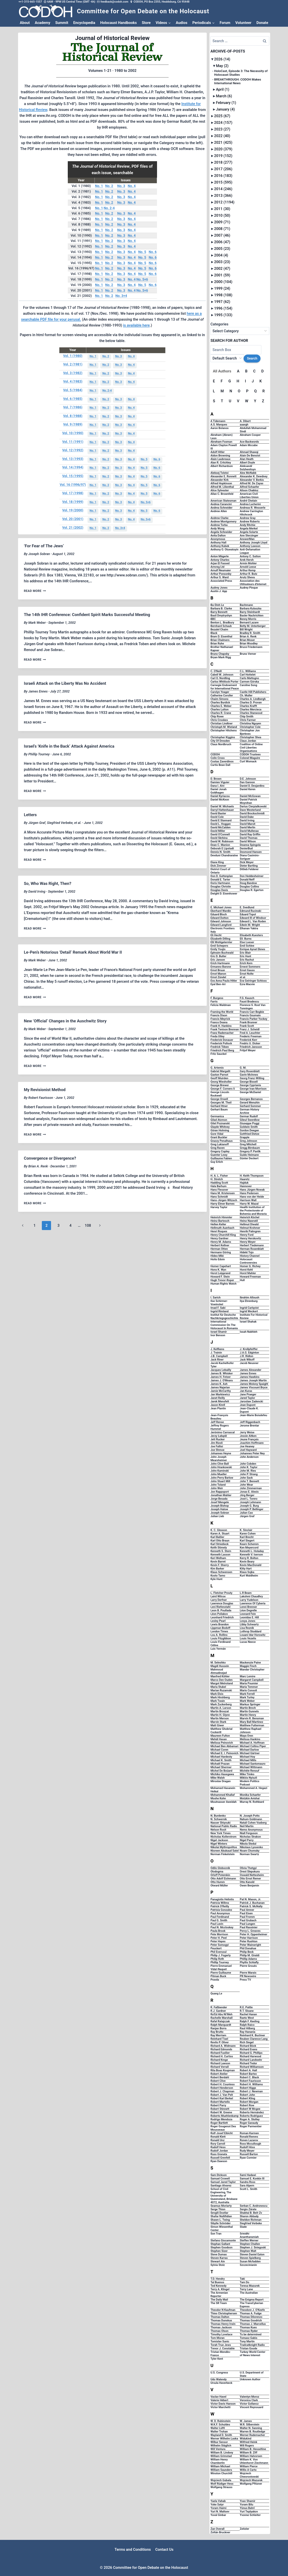 The image size is (288, 2576). Describe the element at coordinates (246, 1234) in the screenshot. I see `Henry Ford` at that location.